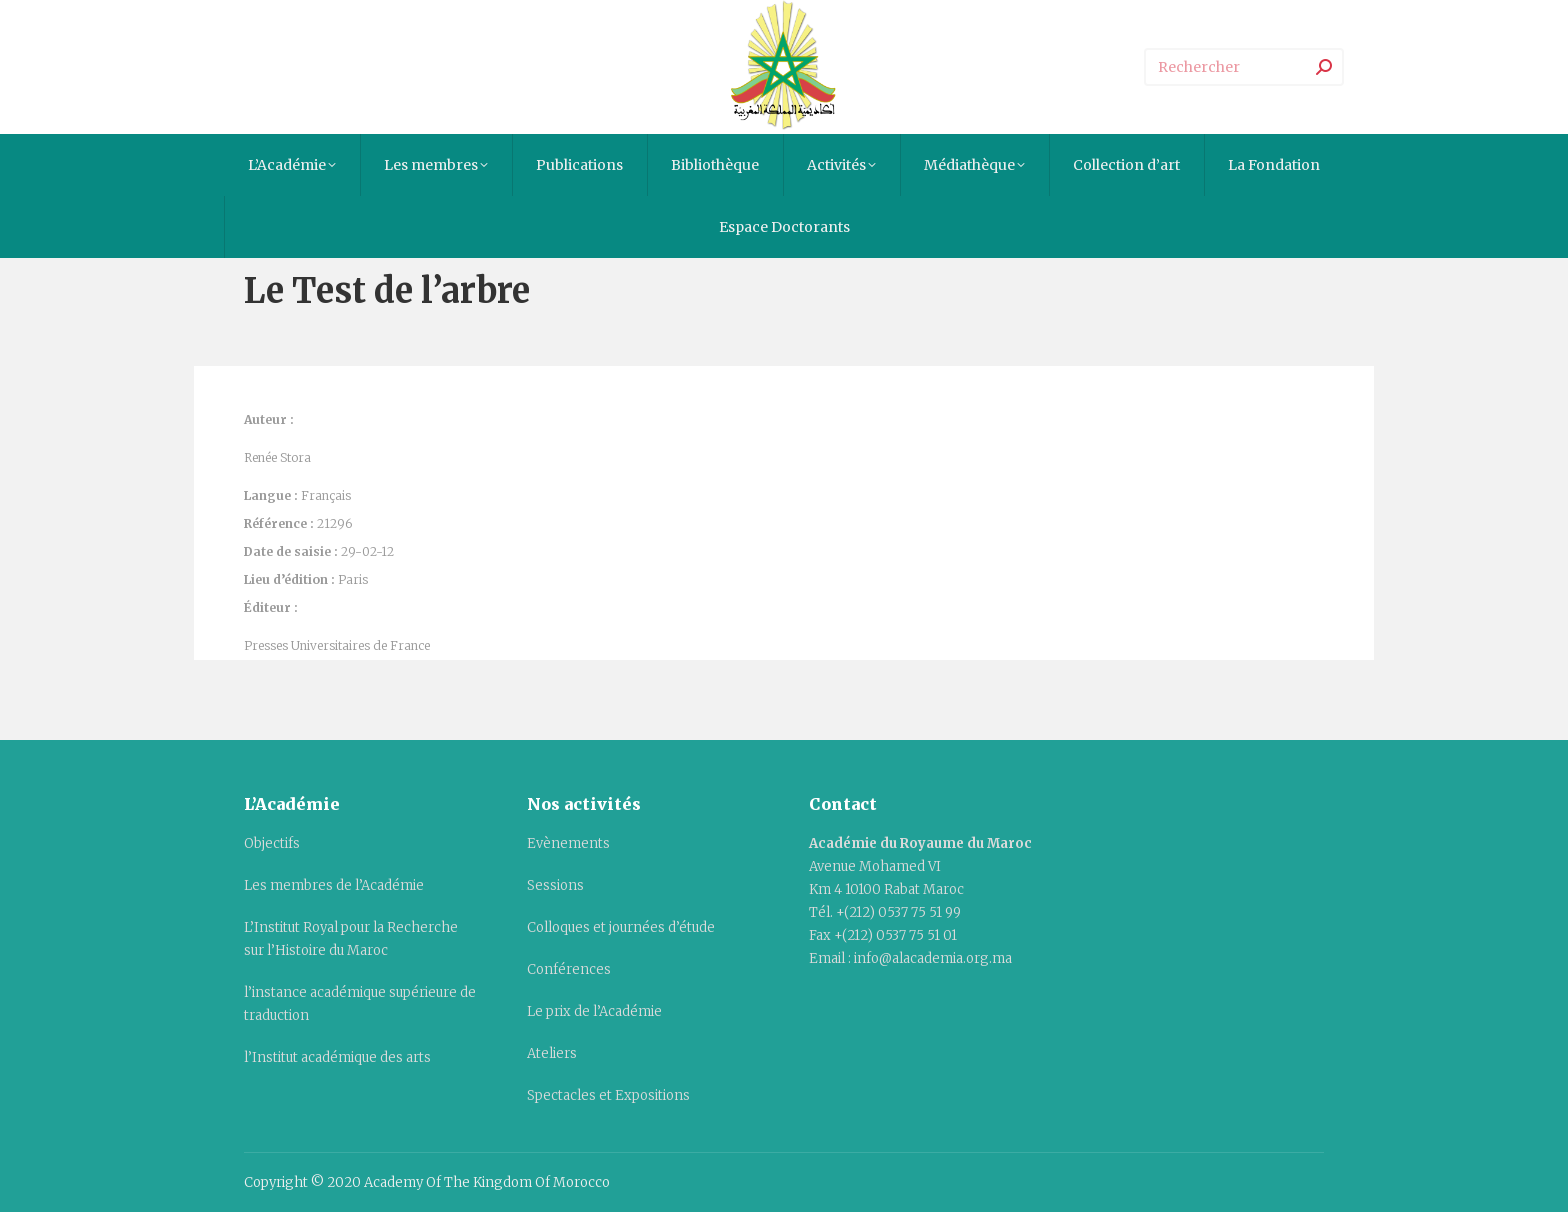  What do you see at coordinates (334, 885) in the screenshot?
I see `Les membres de l’Académie` at bounding box center [334, 885].